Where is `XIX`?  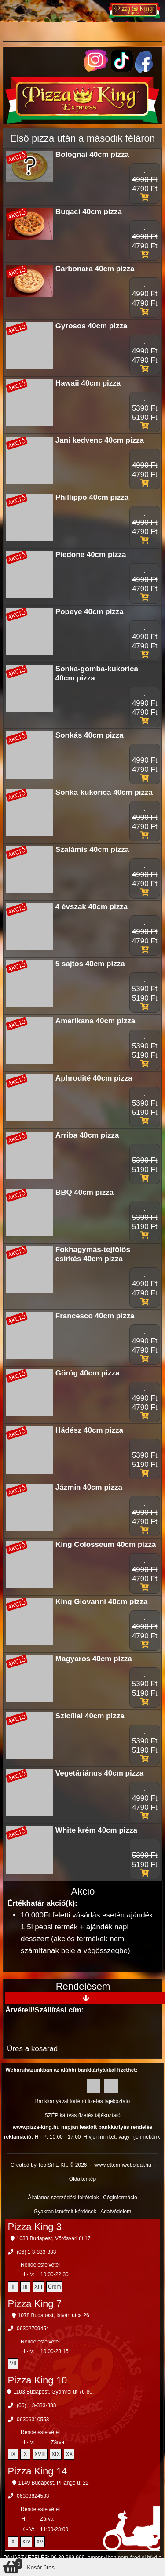
XIX is located at coordinates (55, 2454).